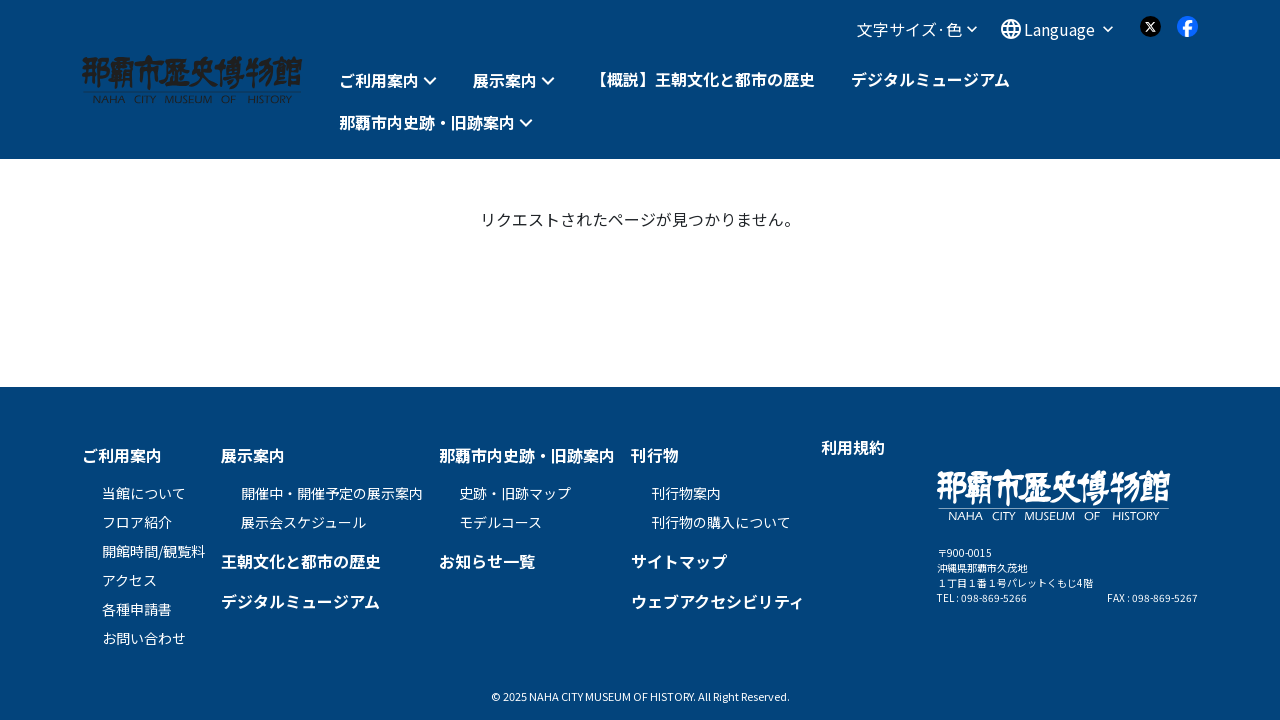  Describe the element at coordinates (679, 561) in the screenshot. I see `サイトマップ` at that location.